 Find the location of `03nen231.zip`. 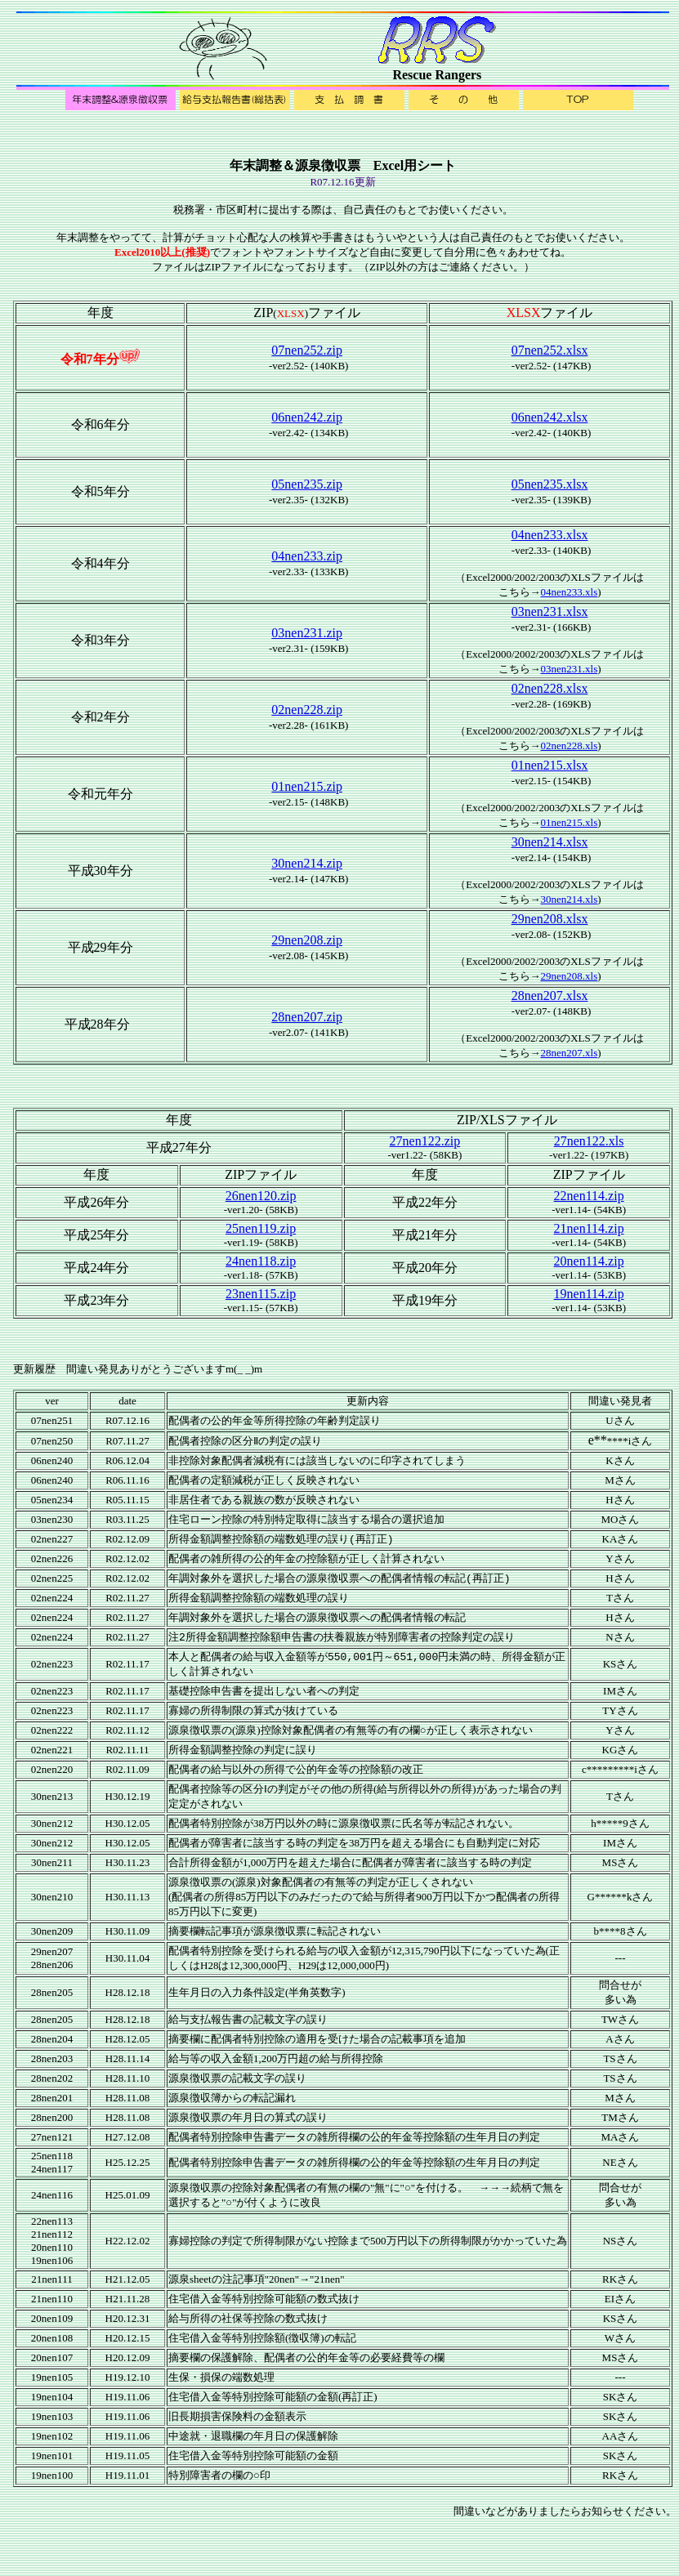

03nen231.zip is located at coordinates (306, 633).